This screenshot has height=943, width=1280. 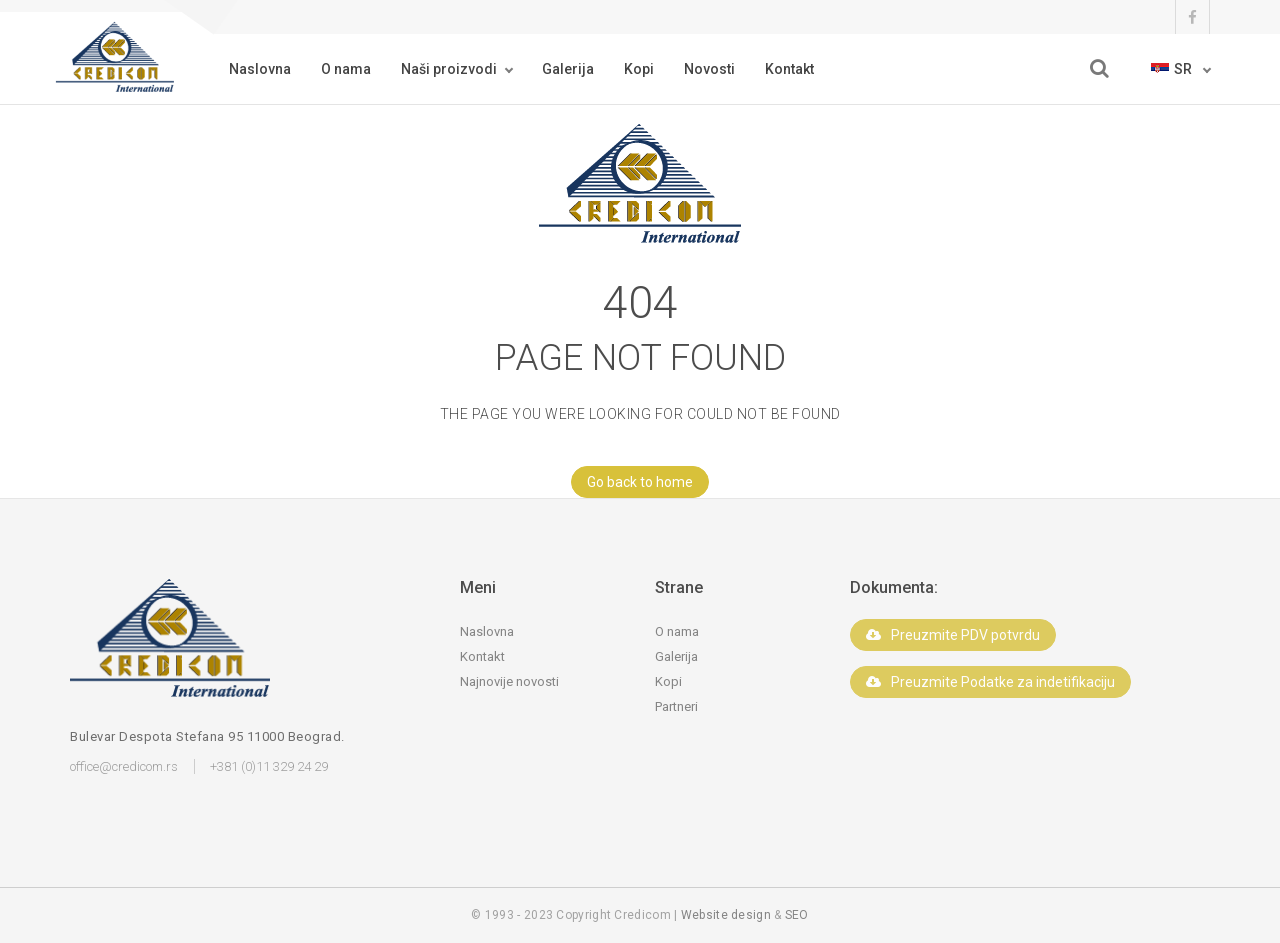 What do you see at coordinates (346, 69) in the screenshot?
I see `O nama` at bounding box center [346, 69].